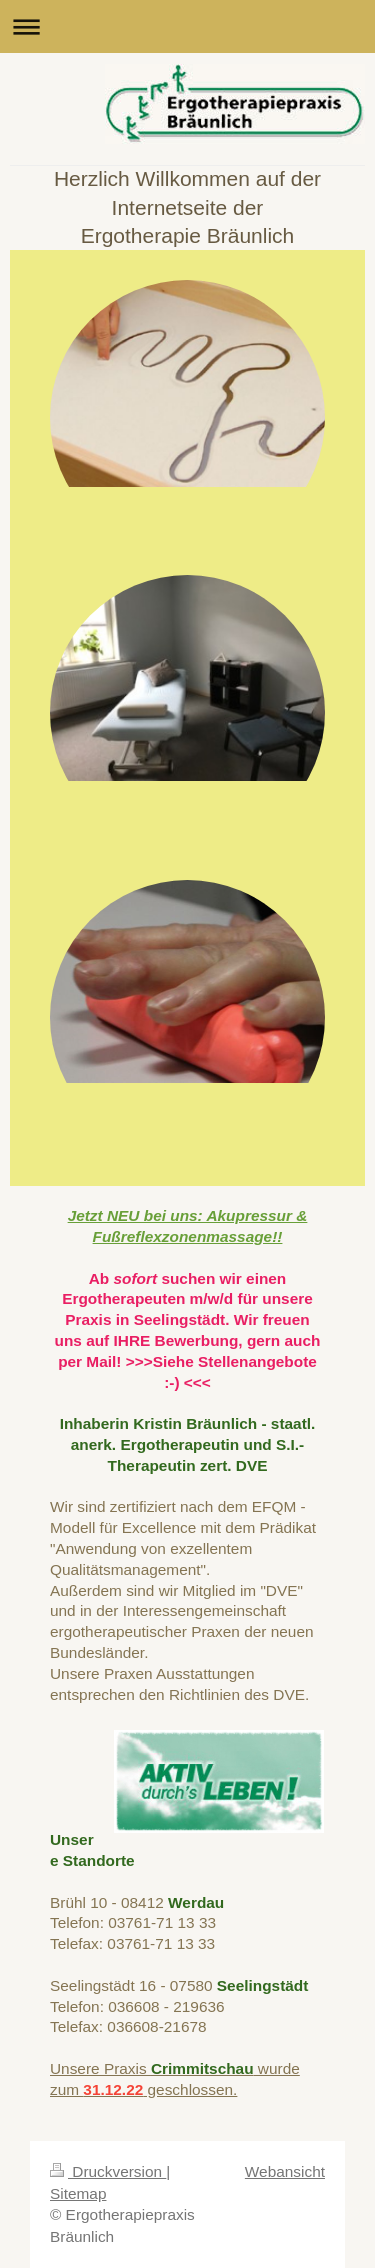 This screenshot has width=375, height=2268. I want to click on Sitemap, so click(78, 2193).